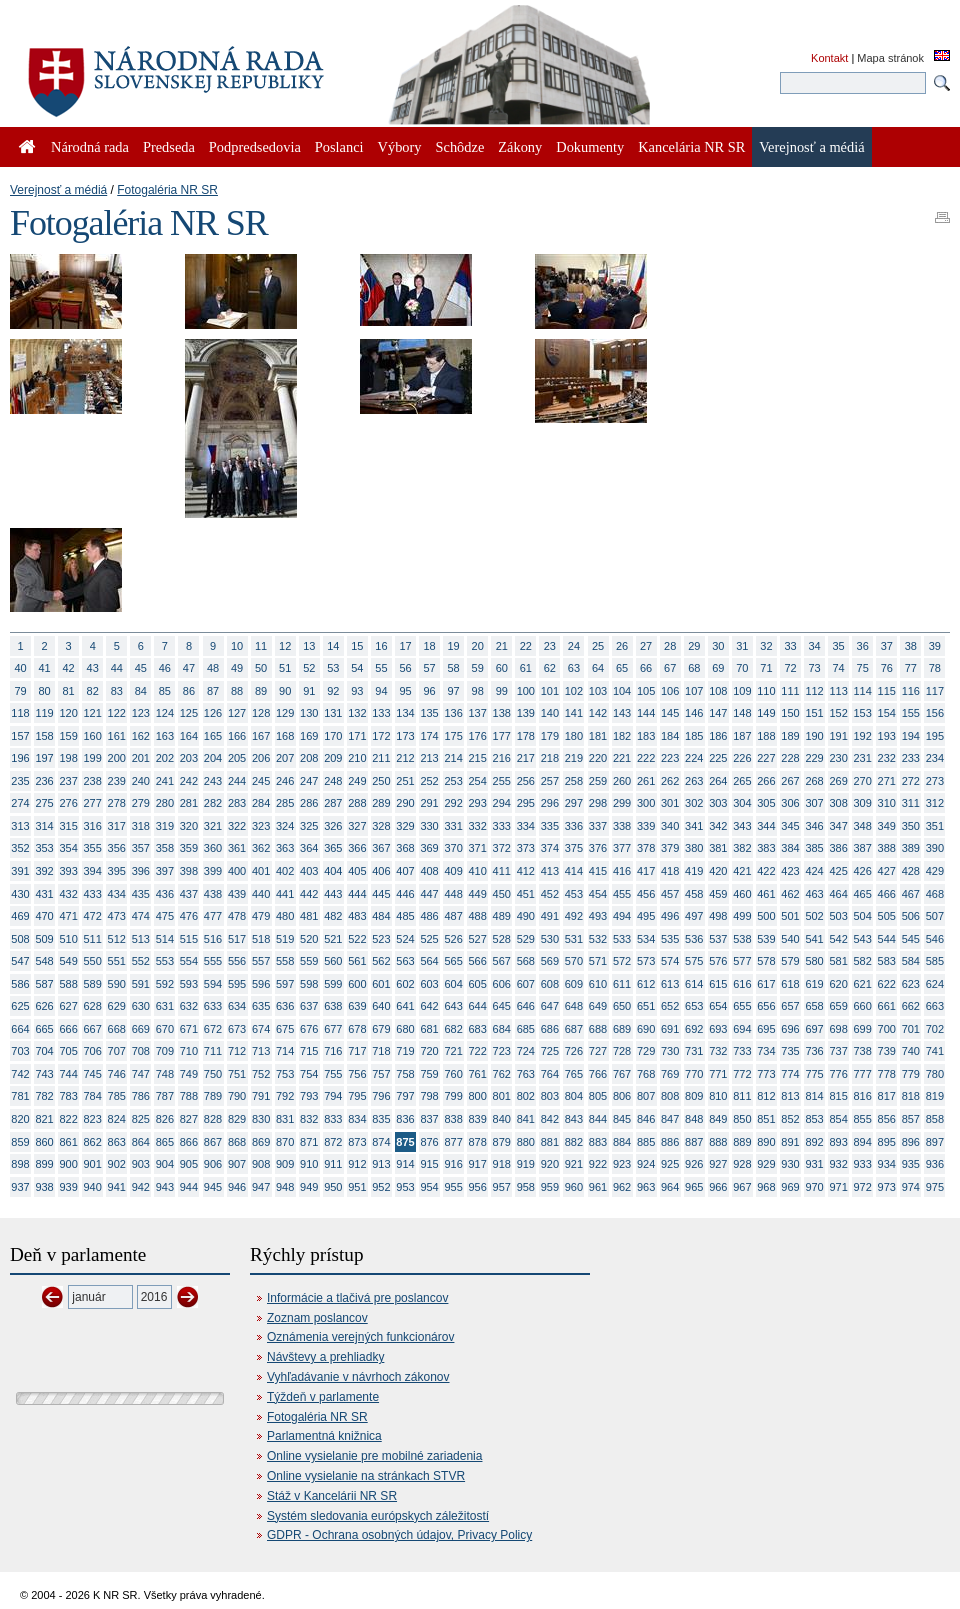 Image resolution: width=960 pixels, height=1609 pixels. Describe the element at coordinates (766, 713) in the screenshot. I see `149` at that location.